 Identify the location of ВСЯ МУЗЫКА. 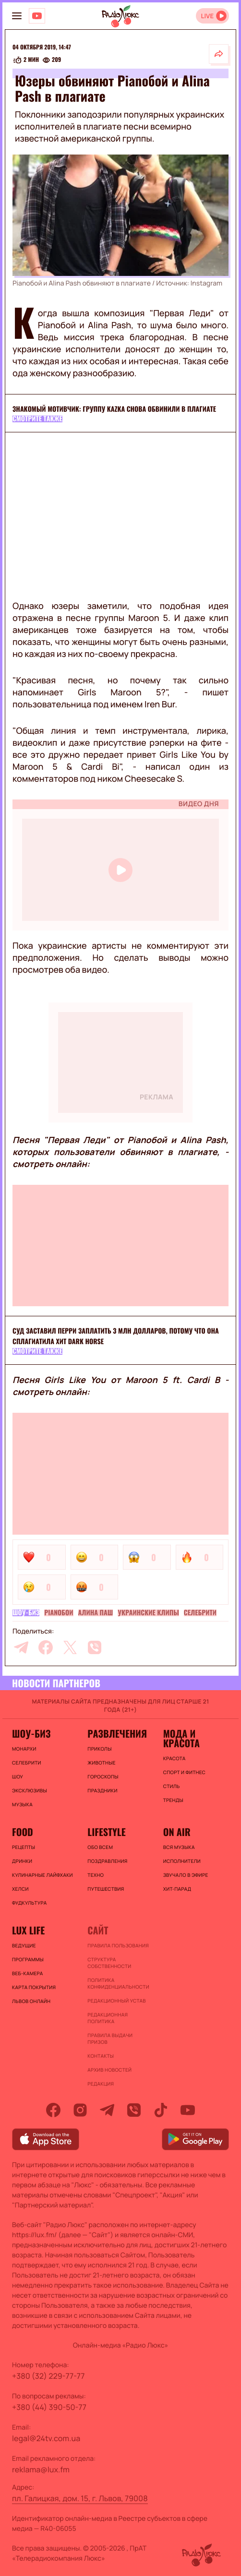
(179, 1847).